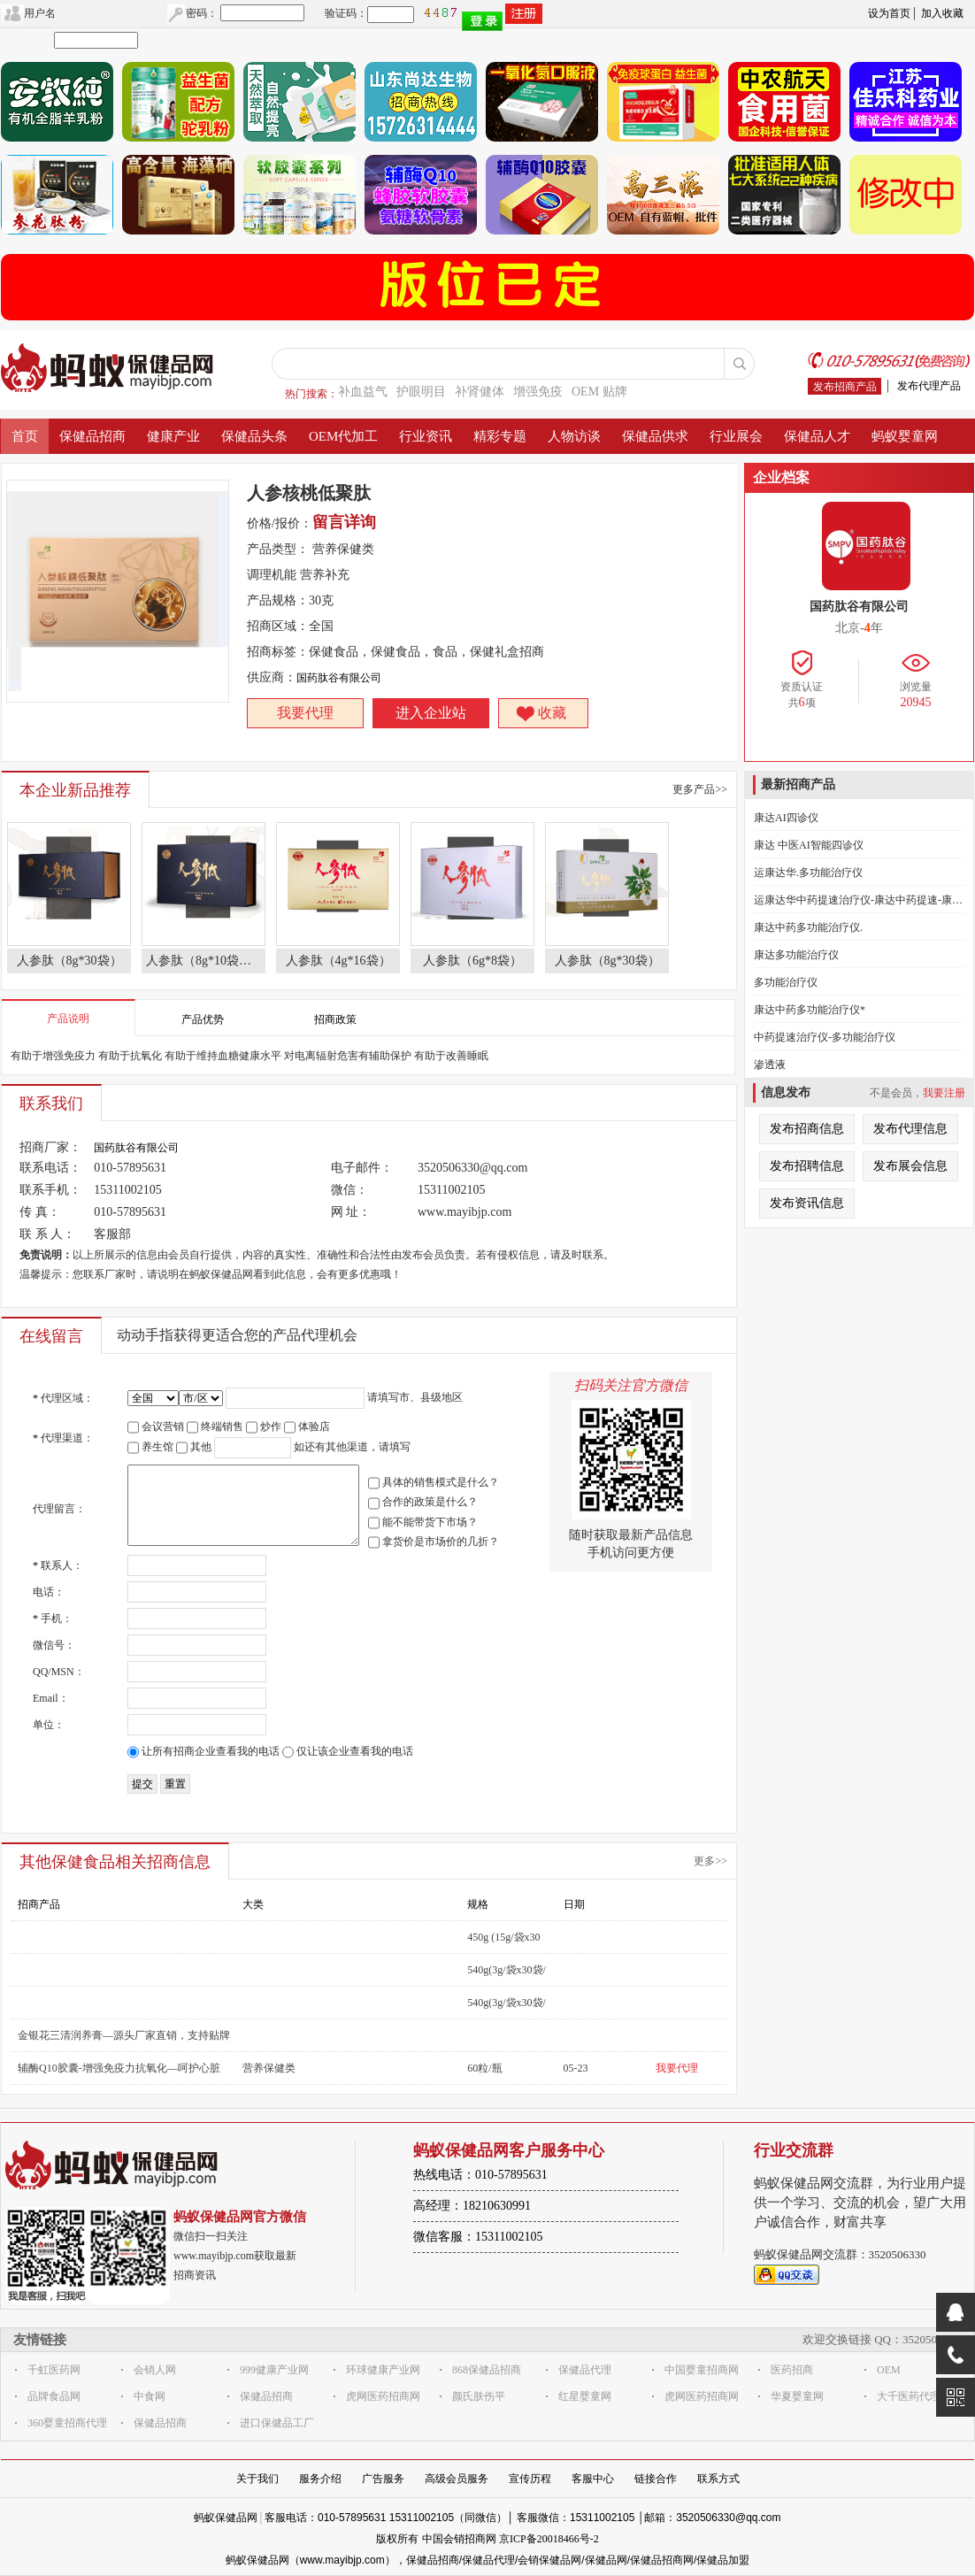  What do you see at coordinates (538, 391) in the screenshot?
I see `增强免疫` at bounding box center [538, 391].